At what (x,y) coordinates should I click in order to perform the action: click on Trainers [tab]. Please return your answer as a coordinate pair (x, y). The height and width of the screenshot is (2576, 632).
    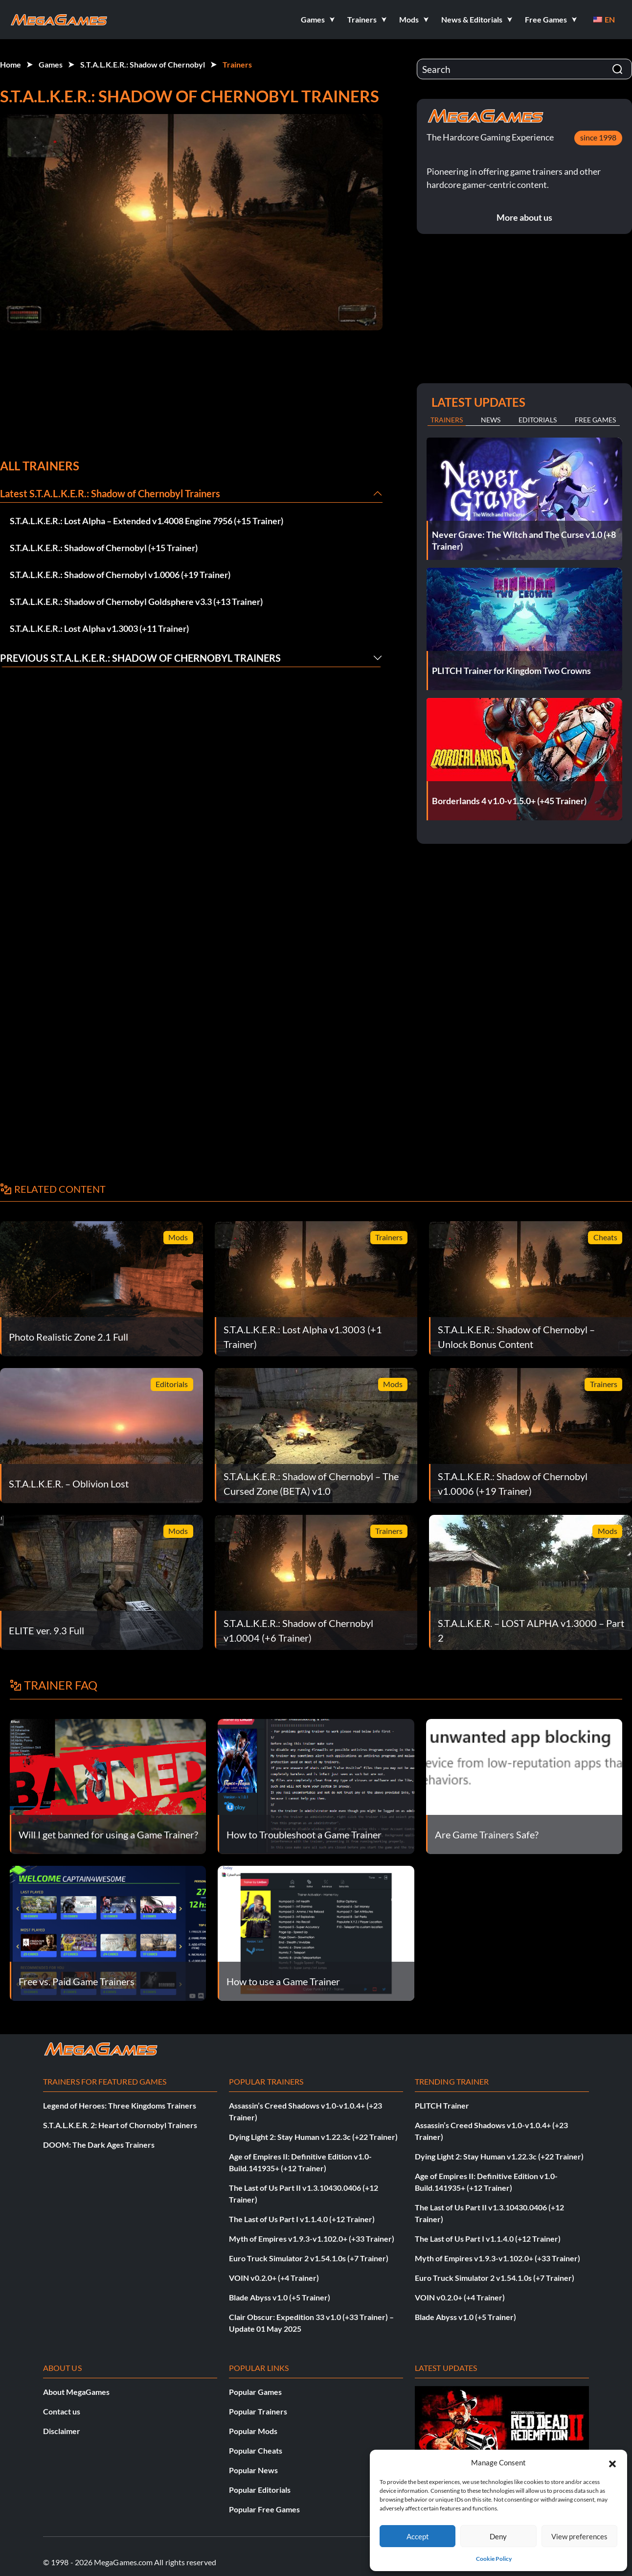
    Looking at the image, I should click on (446, 420).